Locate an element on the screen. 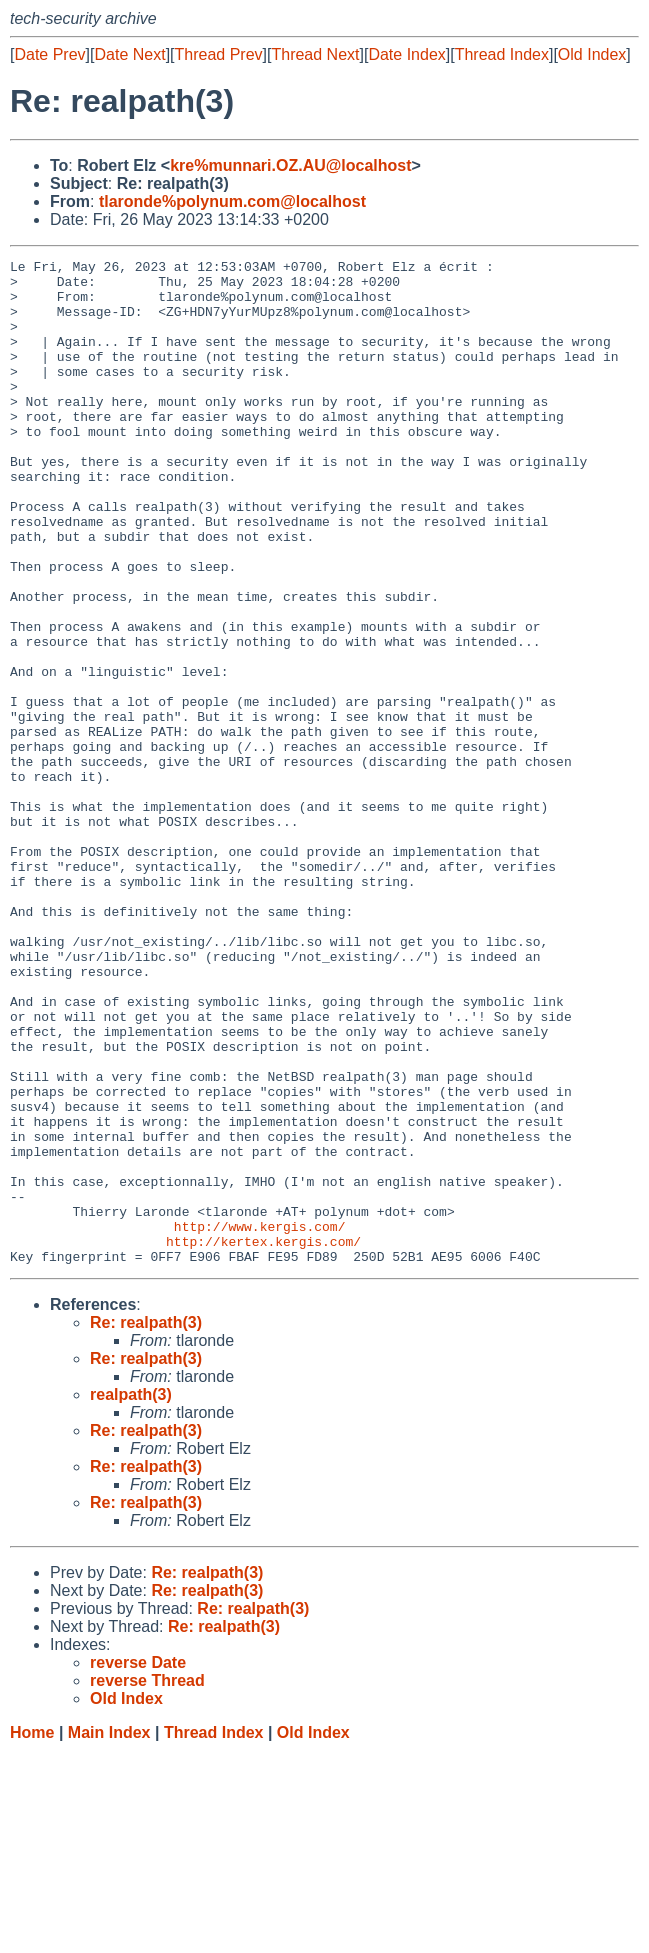  Old Index is located at coordinates (592, 54).